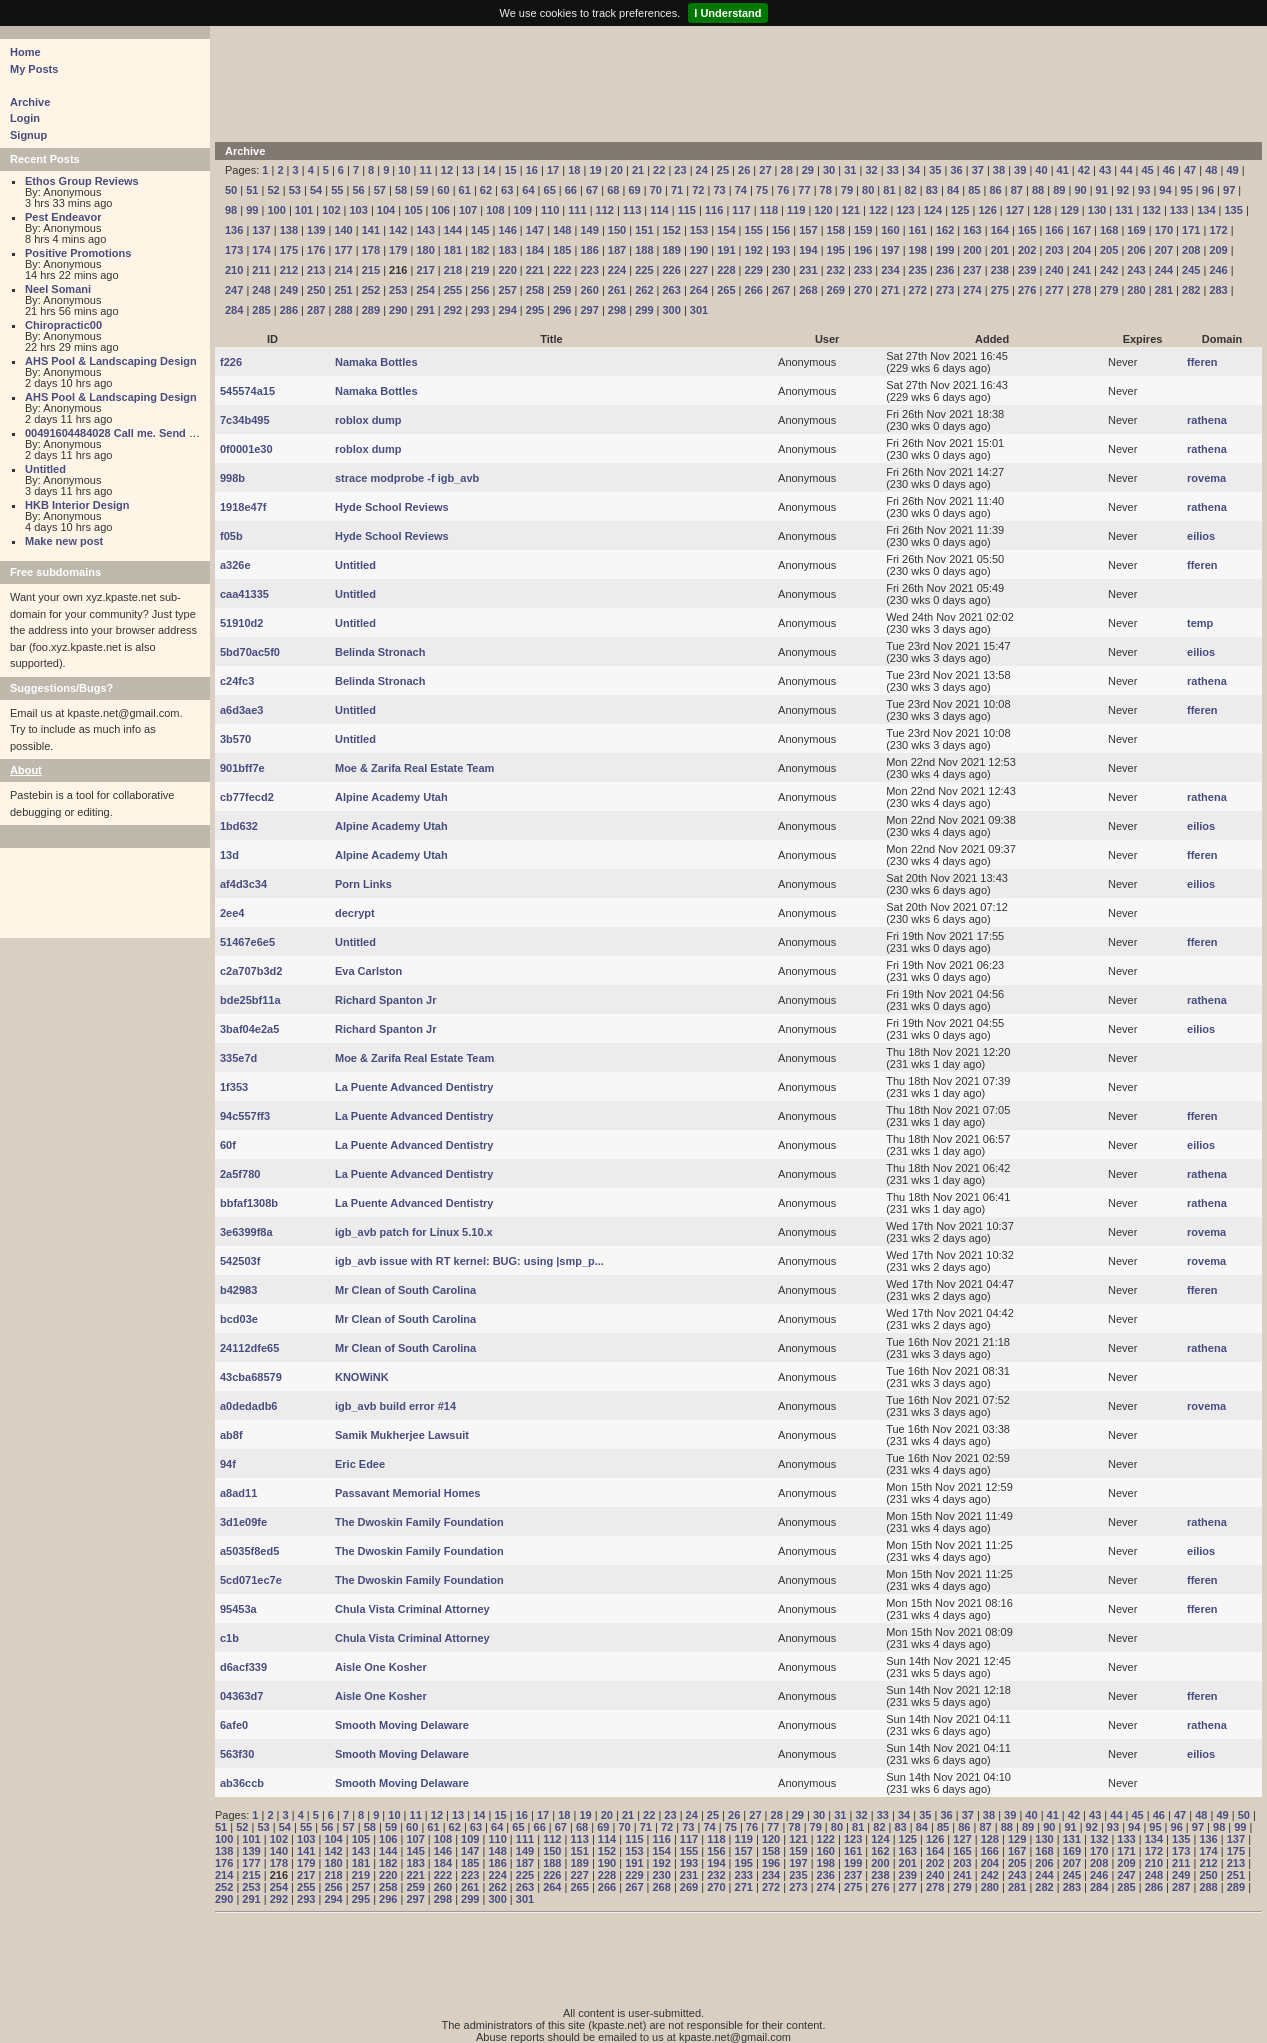 This screenshot has height=2043, width=1267. Describe the element at coordinates (550, 190) in the screenshot. I see `65` at that location.